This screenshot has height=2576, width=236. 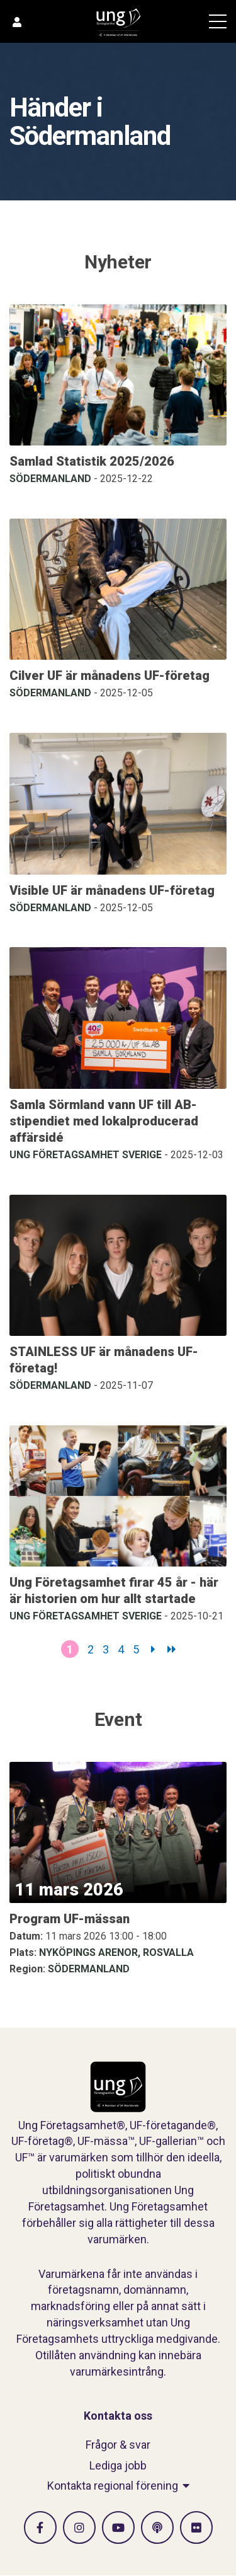 I want to click on [Gå till Spotify], so click(x=157, y=2527).